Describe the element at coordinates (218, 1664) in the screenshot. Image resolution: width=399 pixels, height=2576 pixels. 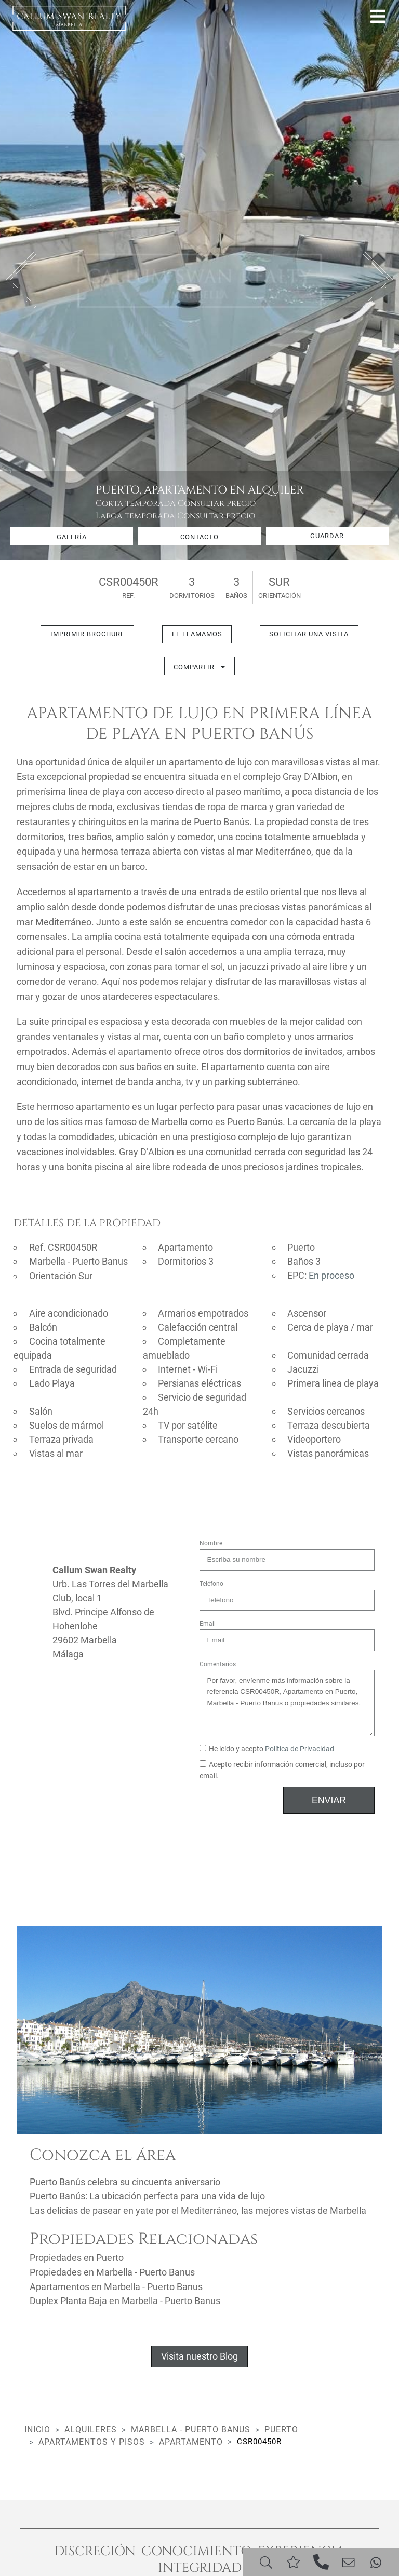
I see `Comentarios` at that location.